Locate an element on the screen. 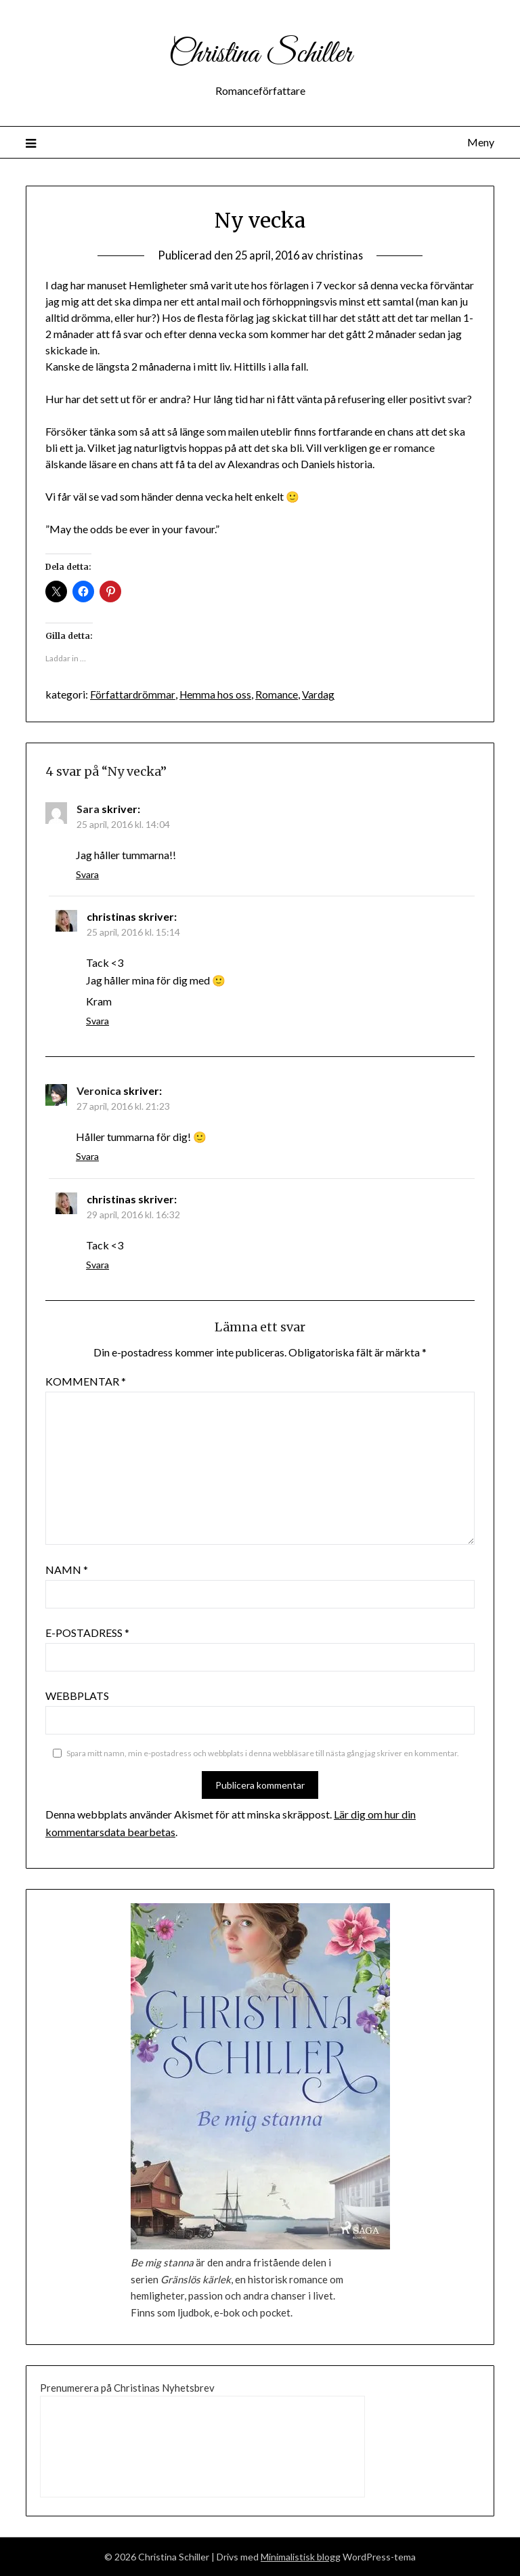 The image size is (520, 2576). Hemma hos oss is located at coordinates (216, 694).